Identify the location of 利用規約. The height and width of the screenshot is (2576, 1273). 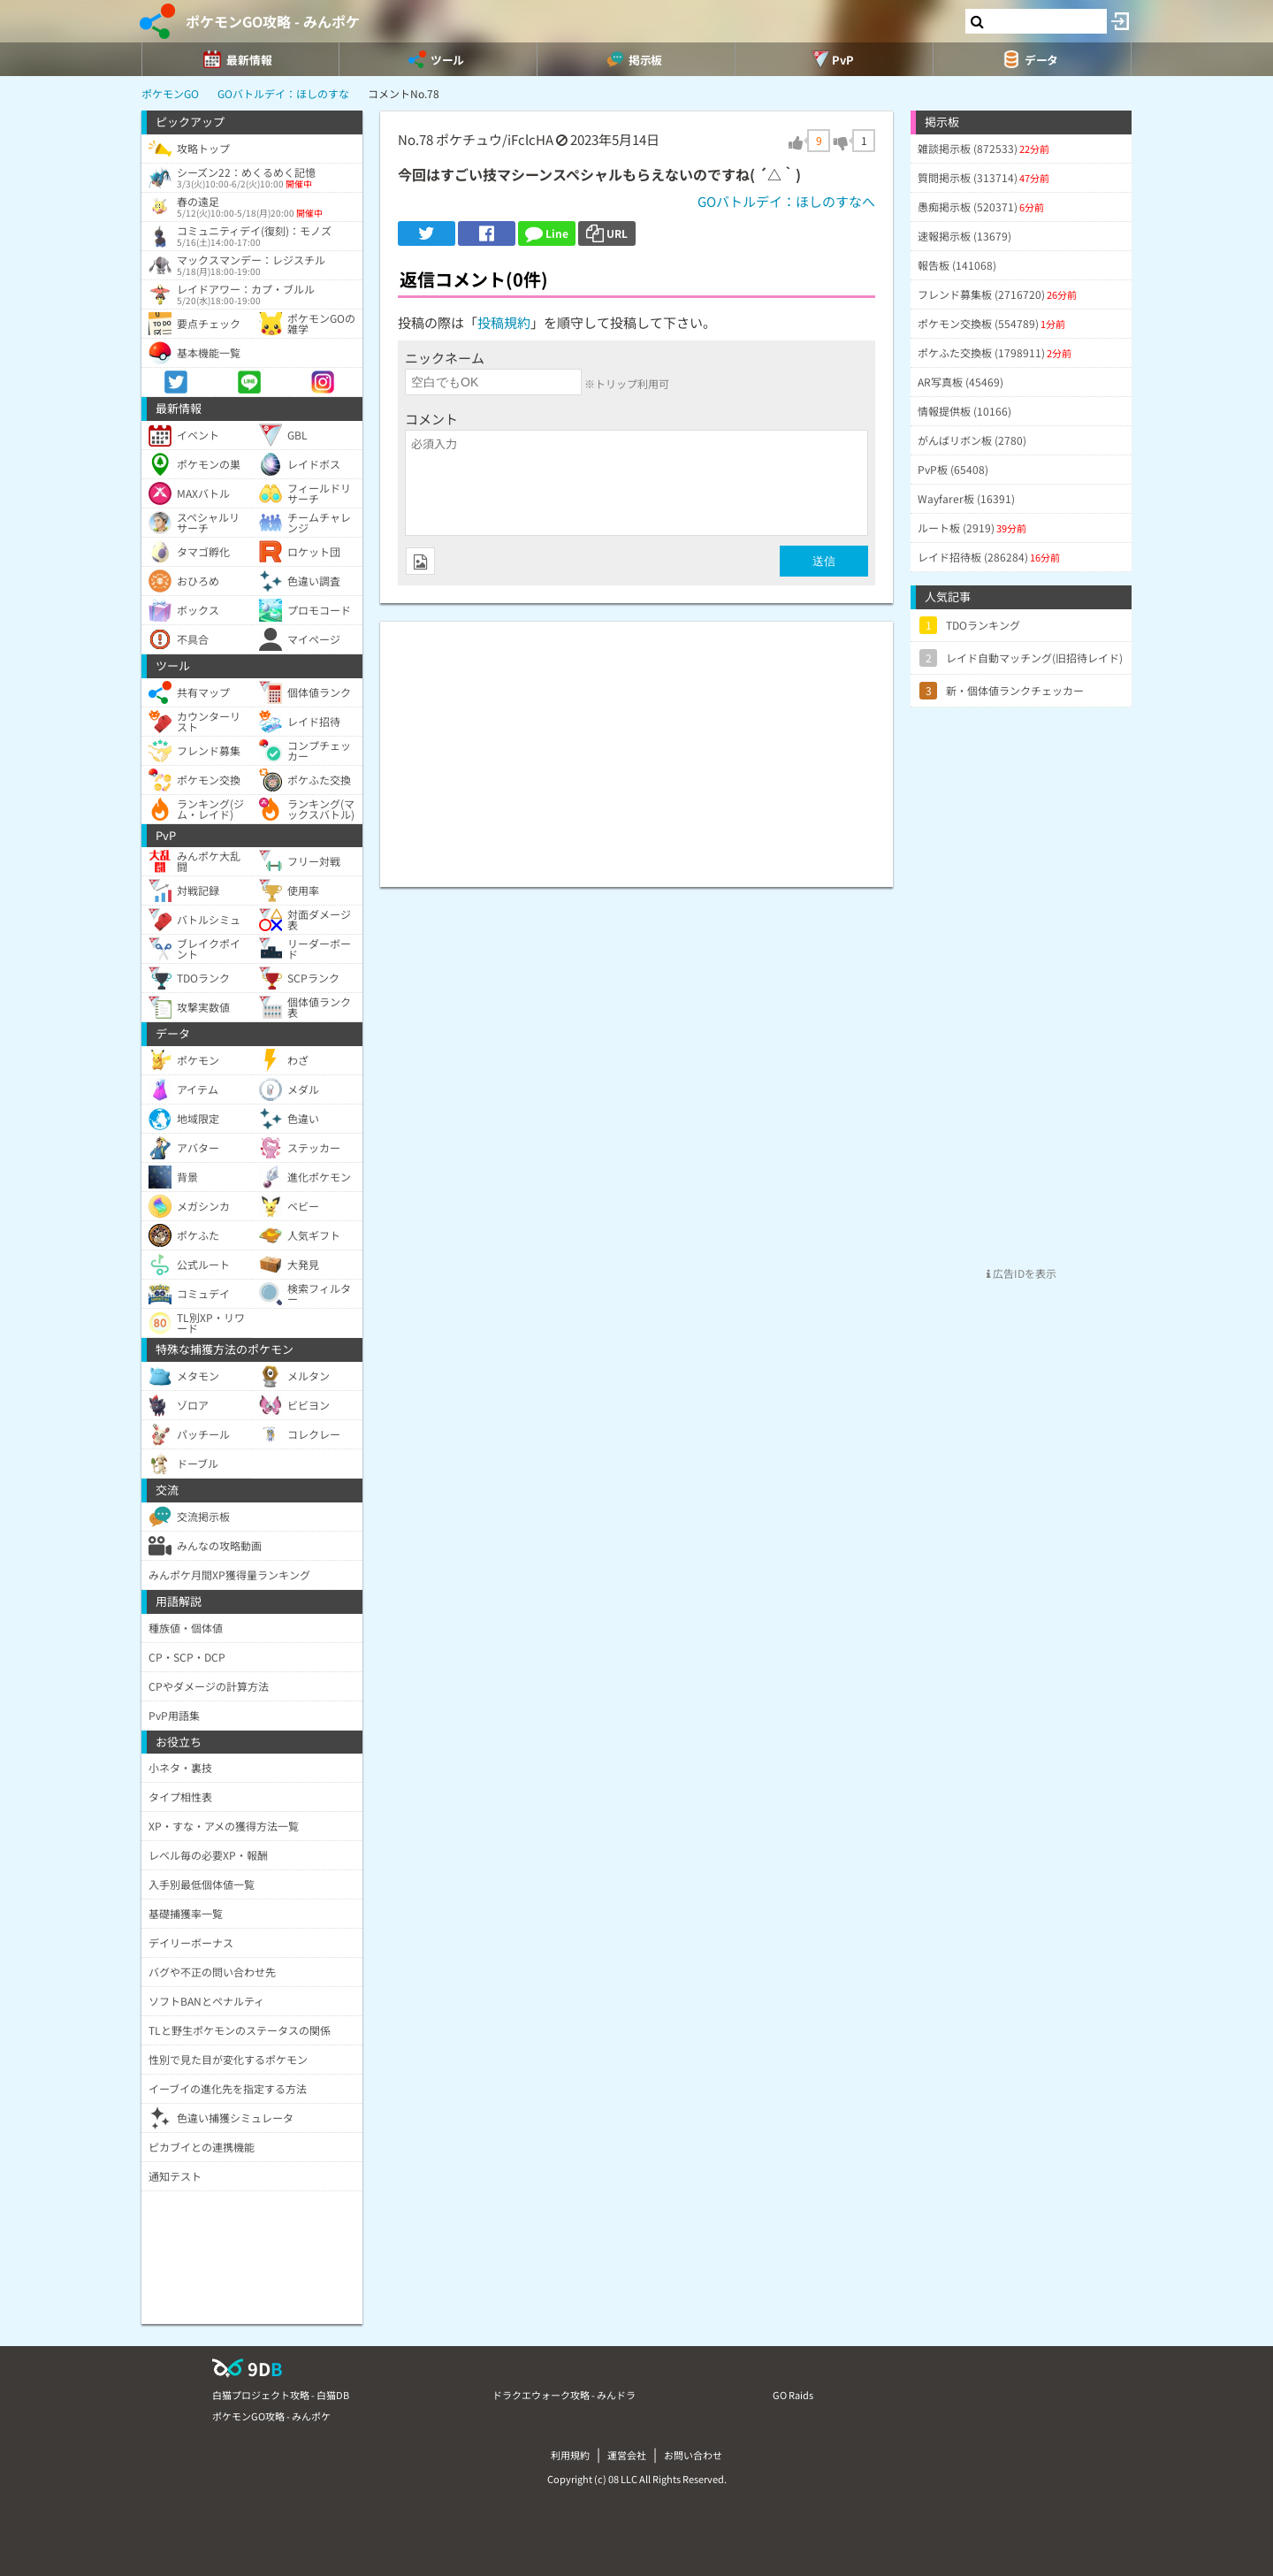
(570, 2455).